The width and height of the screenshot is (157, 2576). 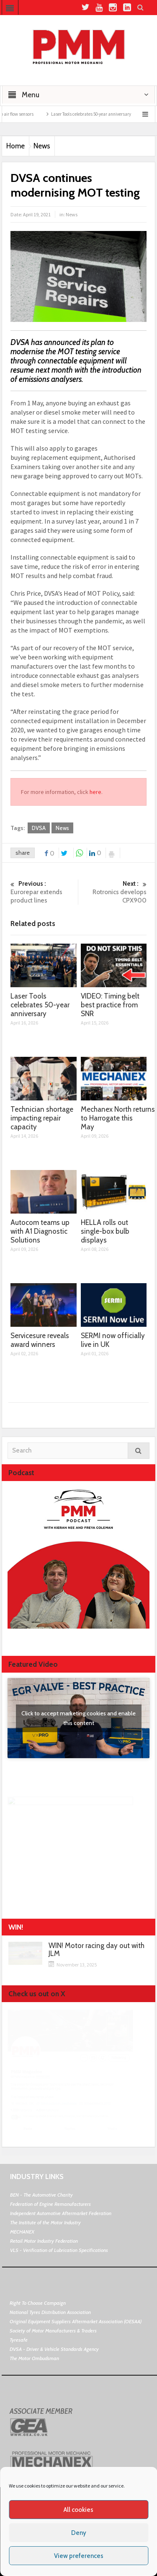 What do you see at coordinates (114, 891) in the screenshot?
I see `Rotronics develops CPX900` at bounding box center [114, 891].